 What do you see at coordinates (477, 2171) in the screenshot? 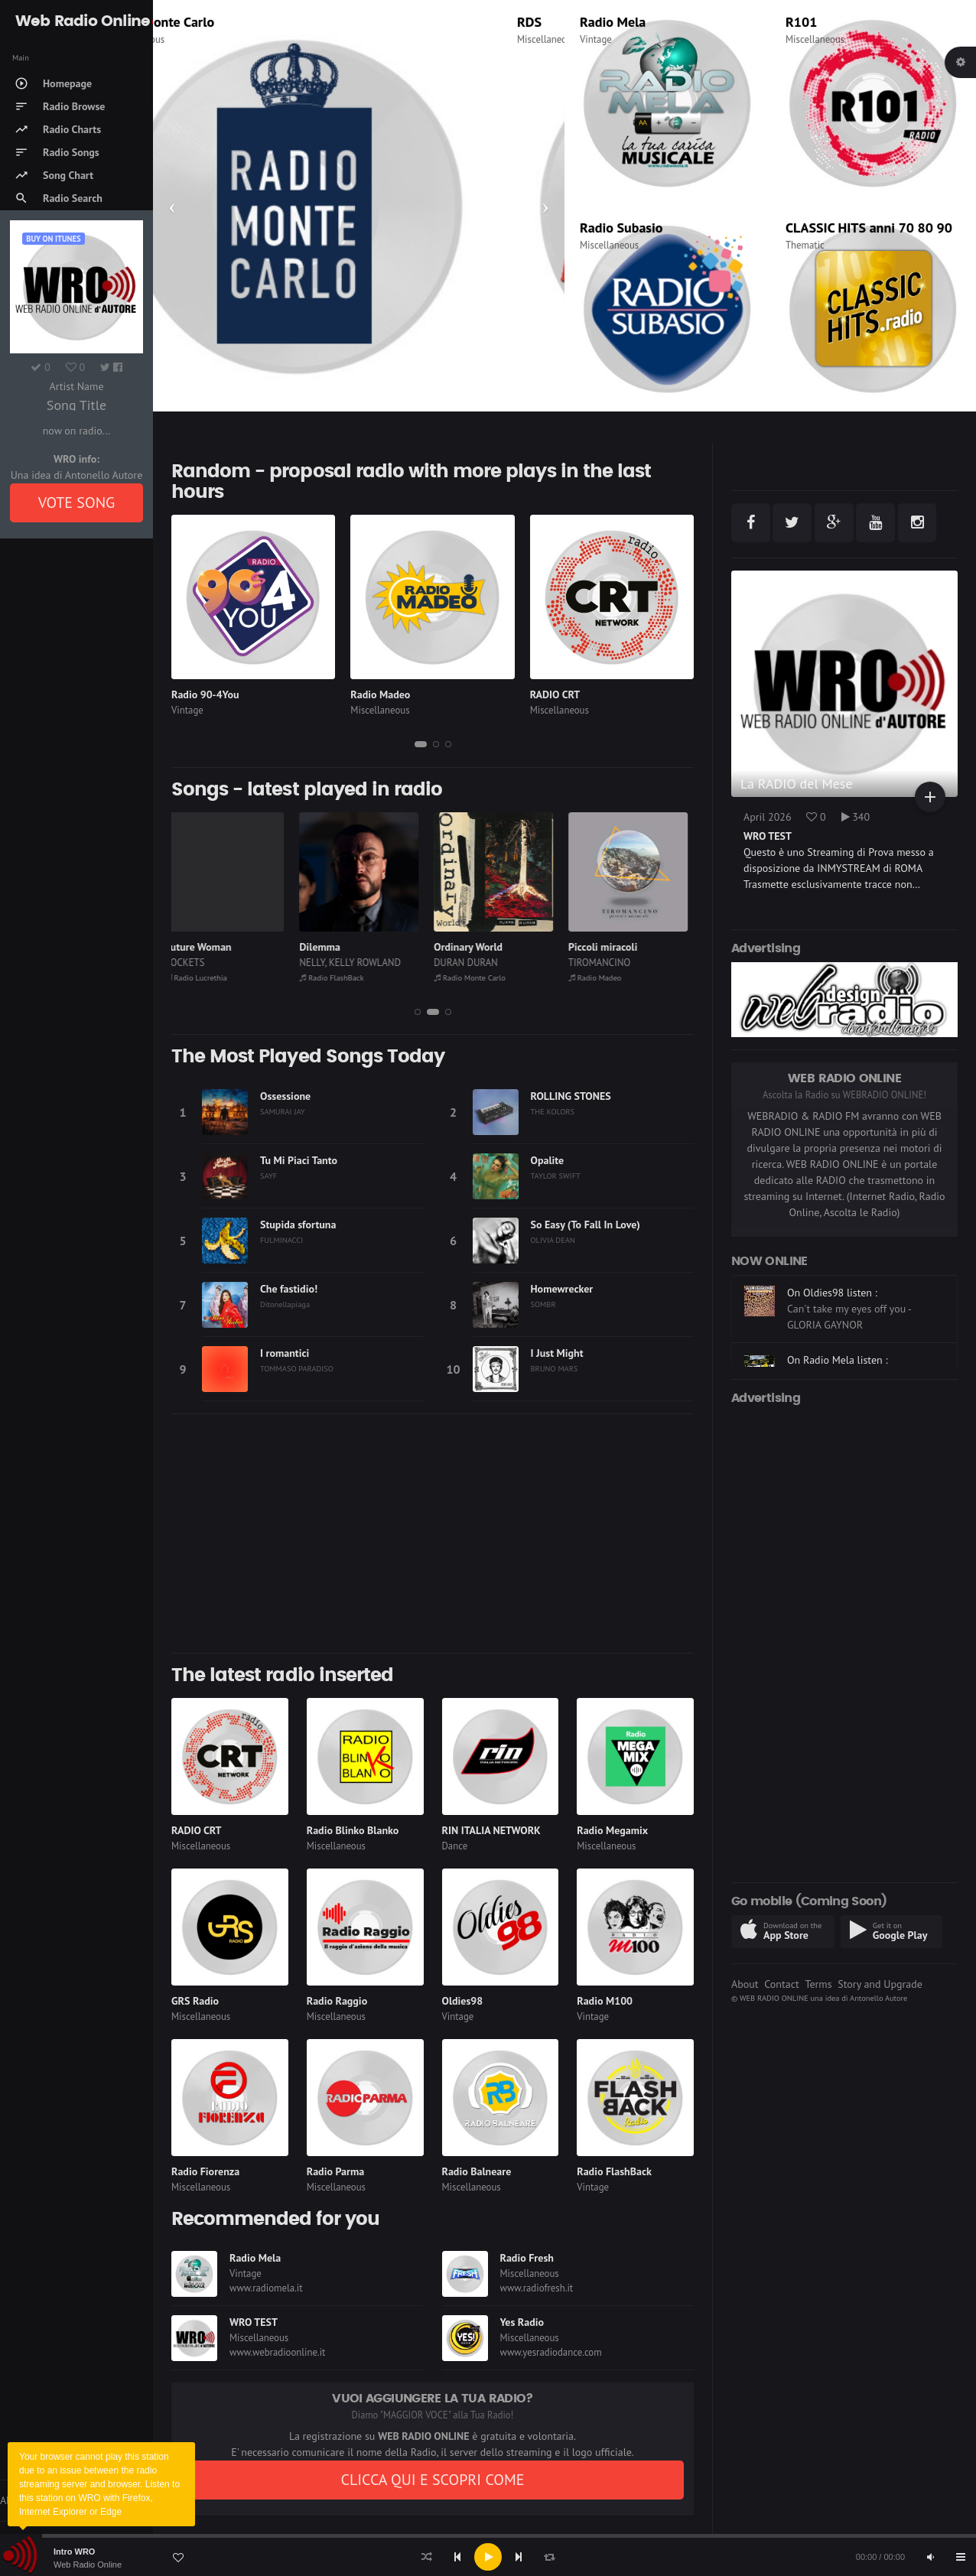
I see `Radio Balneare` at bounding box center [477, 2171].